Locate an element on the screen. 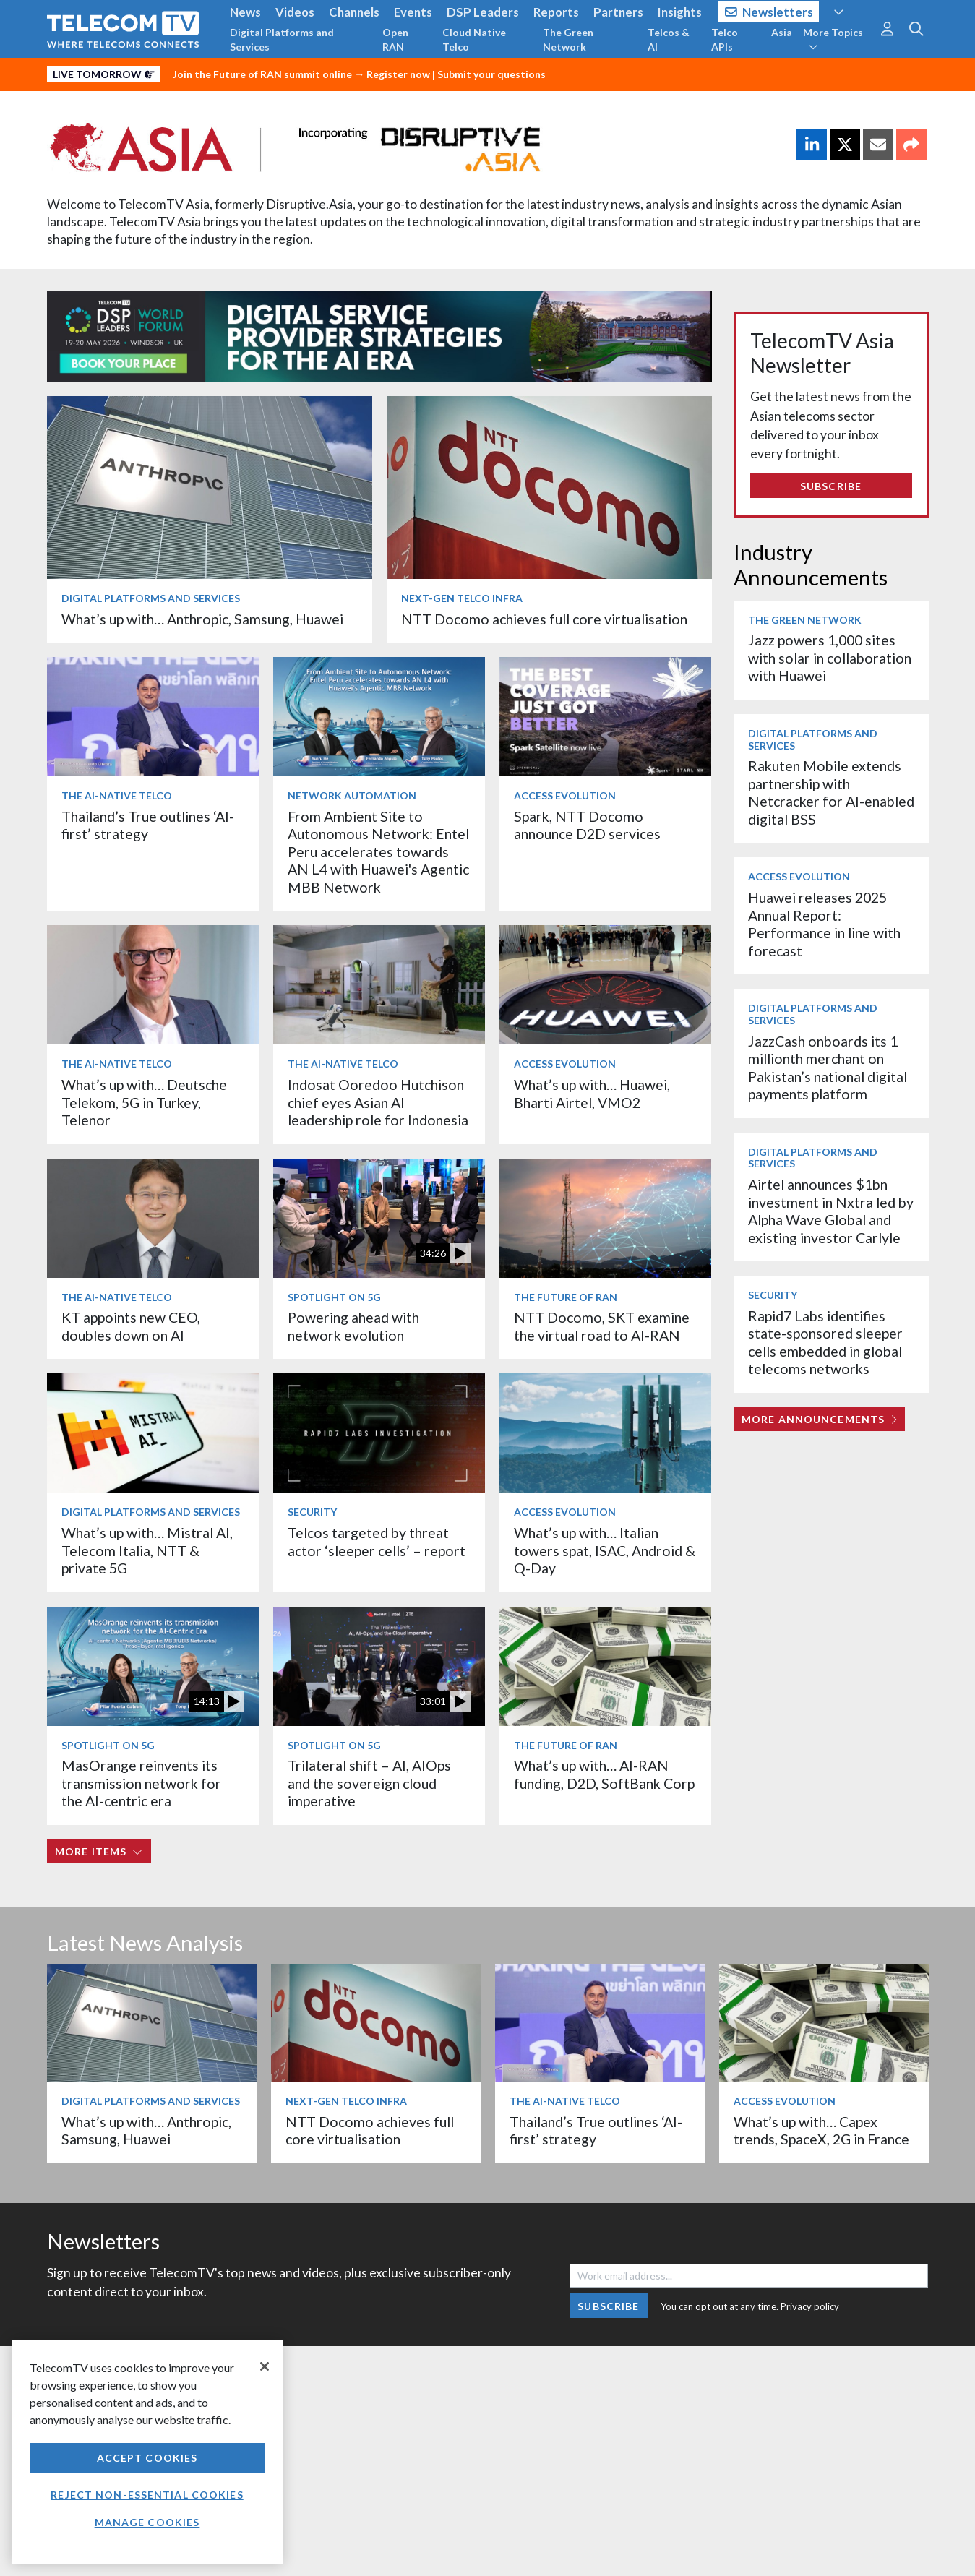 The height and width of the screenshot is (2576, 975). DSP Leaders is located at coordinates (483, 12).